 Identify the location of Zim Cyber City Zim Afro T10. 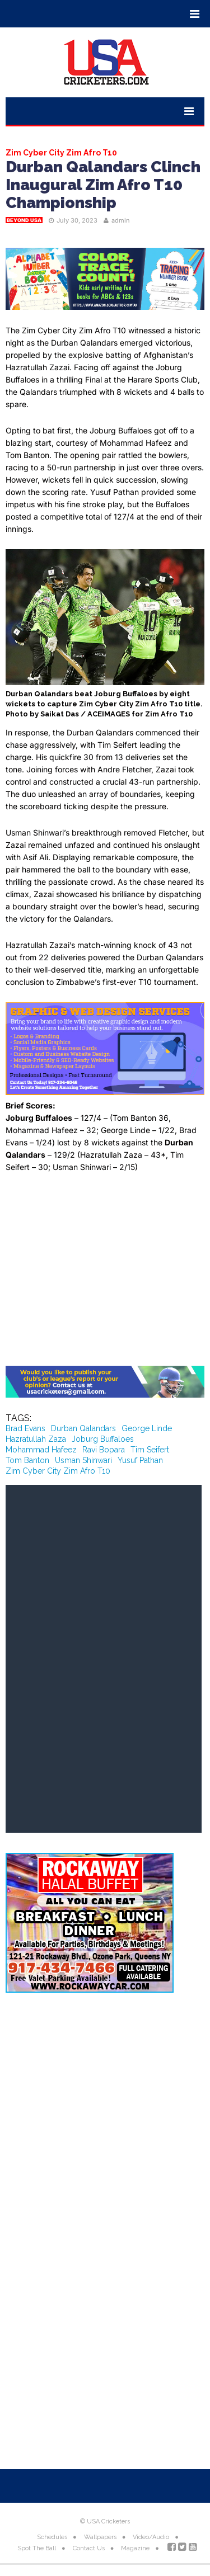
(58, 1470).